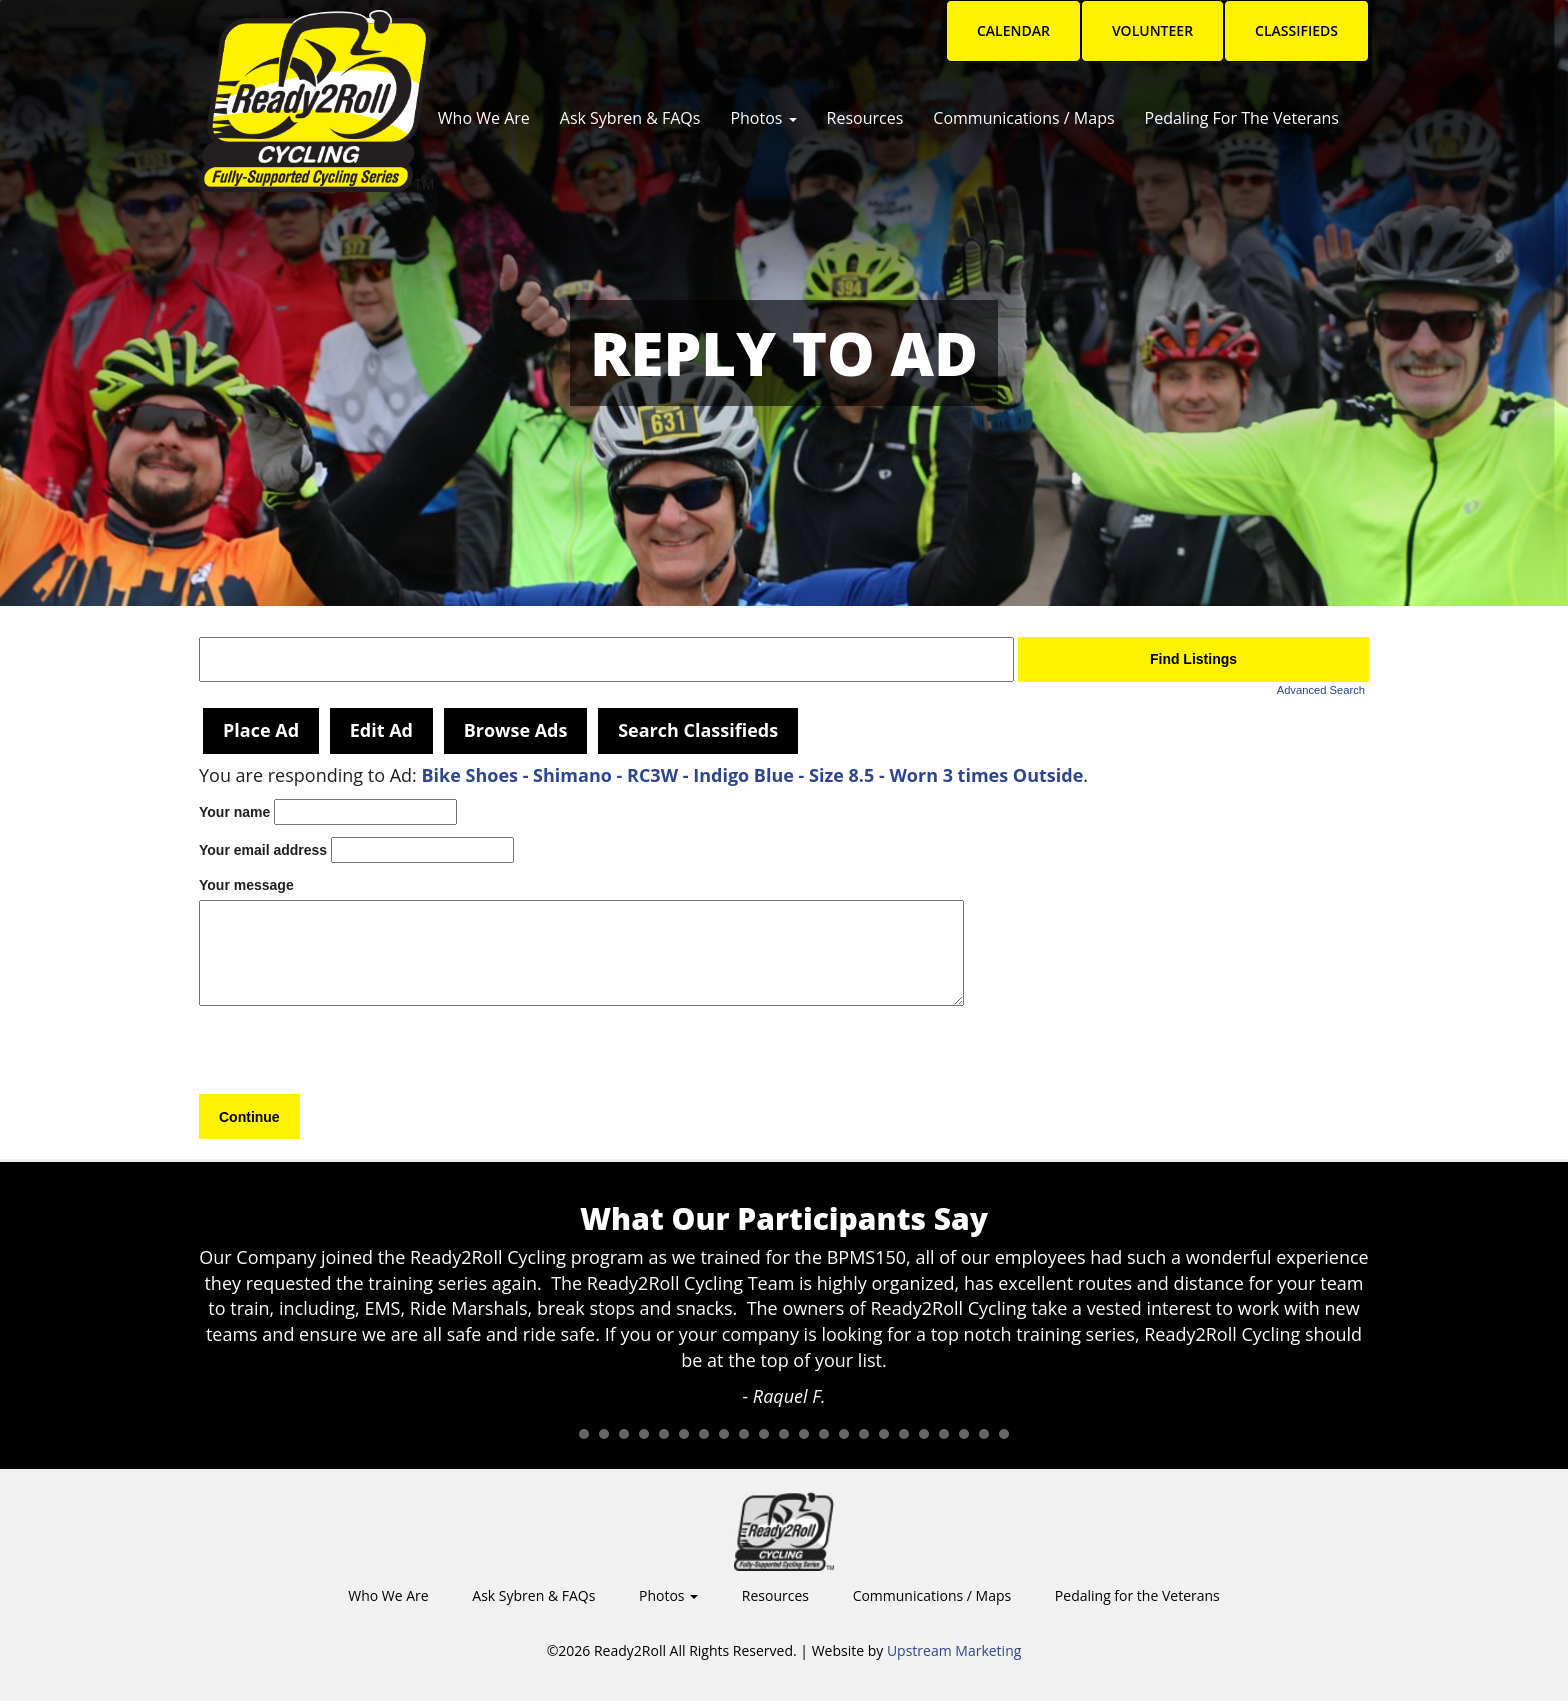  What do you see at coordinates (246, 885) in the screenshot?
I see `Your message` at bounding box center [246, 885].